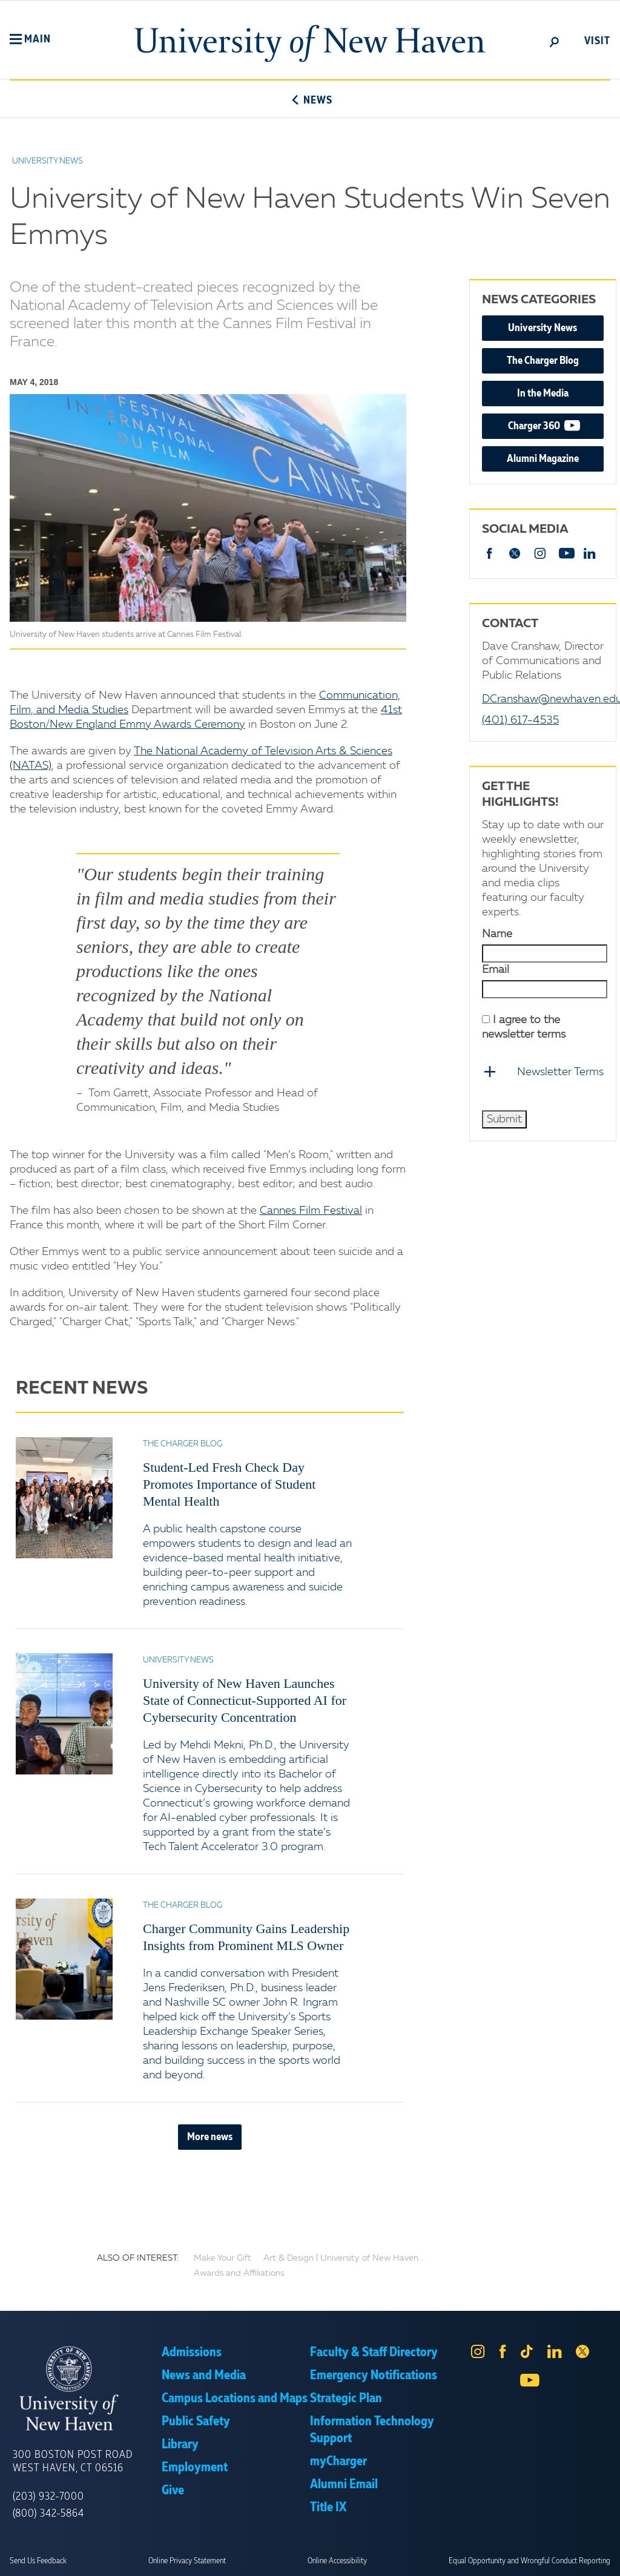  Describe the element at coordinates (344, 2484) in the screenshot. I see `Alumni Email` at that location.